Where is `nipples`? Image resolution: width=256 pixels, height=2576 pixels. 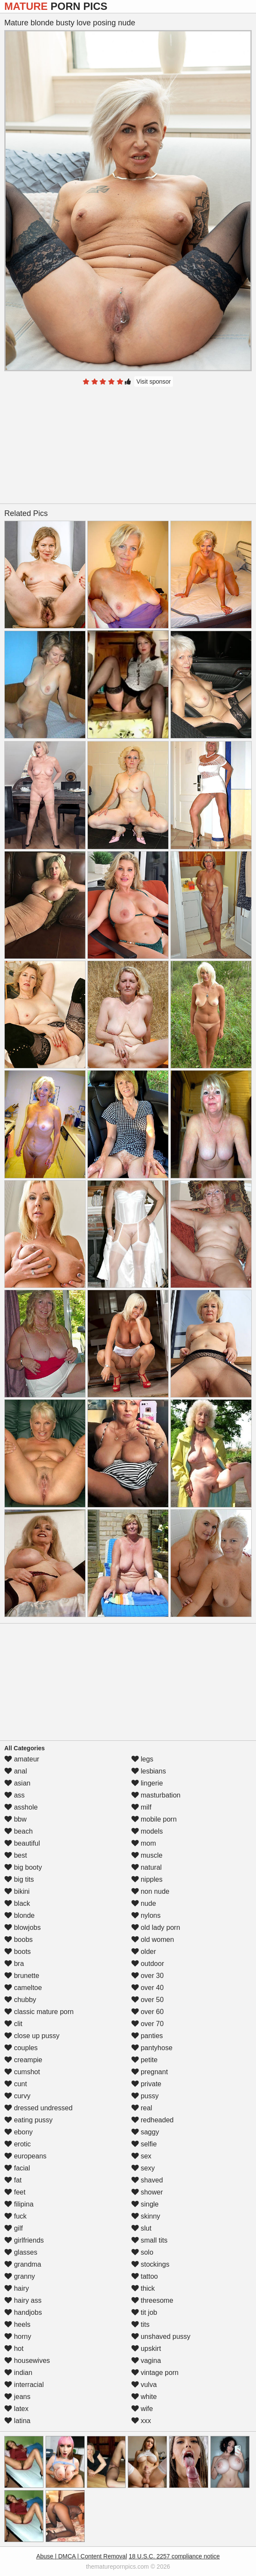 nipples is located at coordinates (147, 1879).